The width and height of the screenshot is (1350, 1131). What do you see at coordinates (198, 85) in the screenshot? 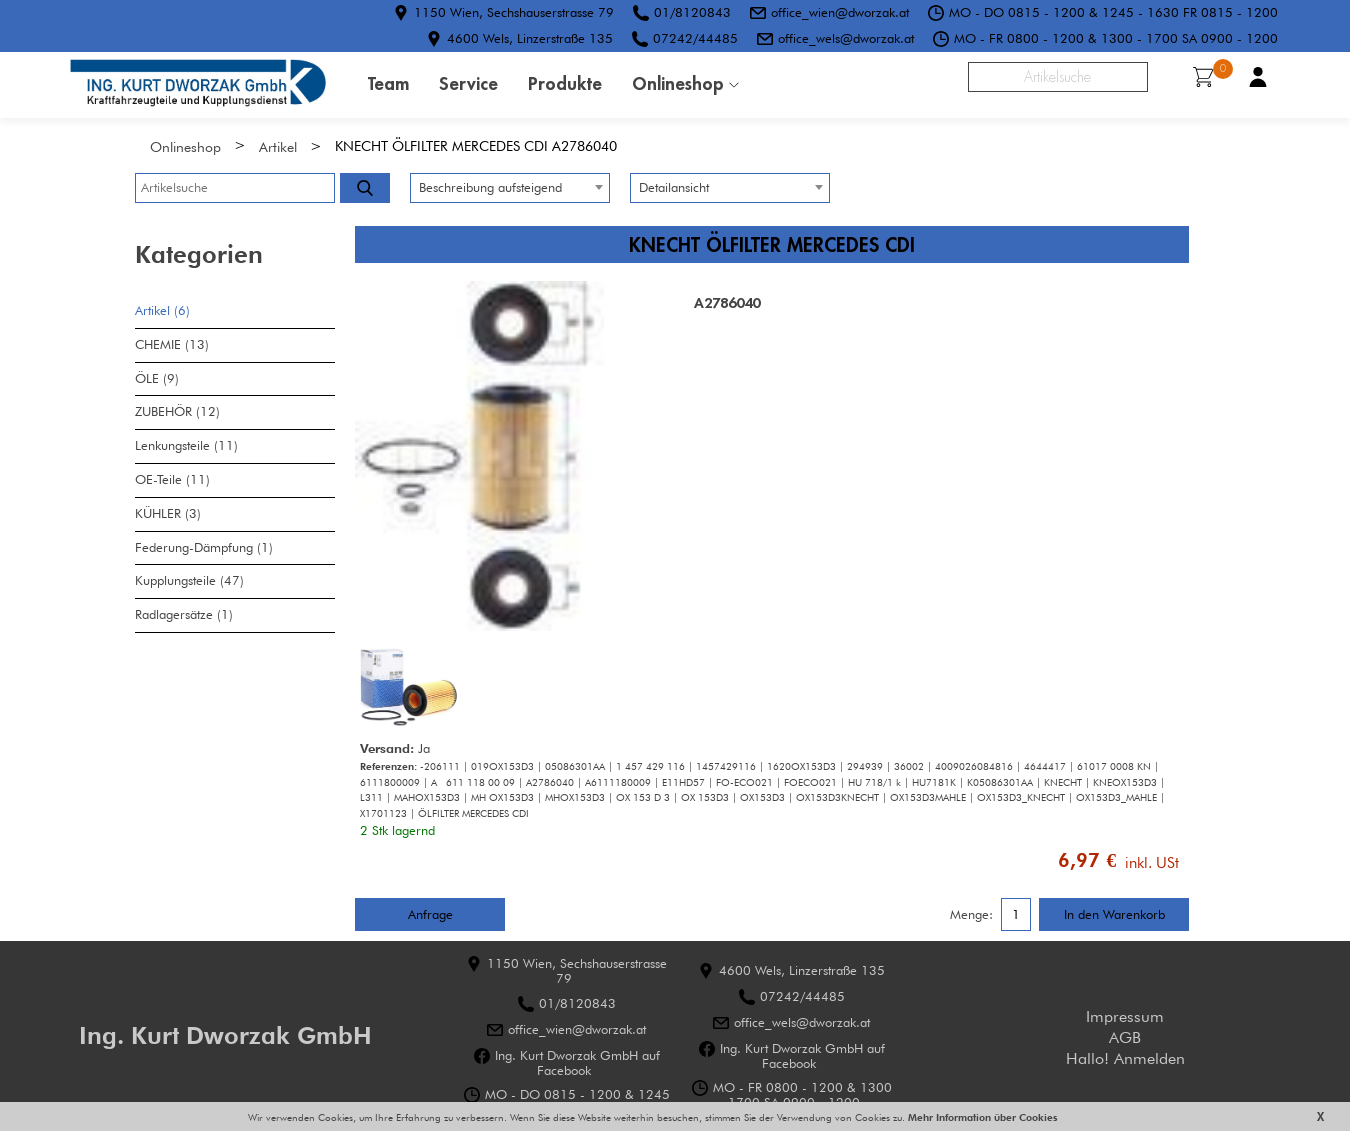
I see `HOME` at bounding box center [198, 85].